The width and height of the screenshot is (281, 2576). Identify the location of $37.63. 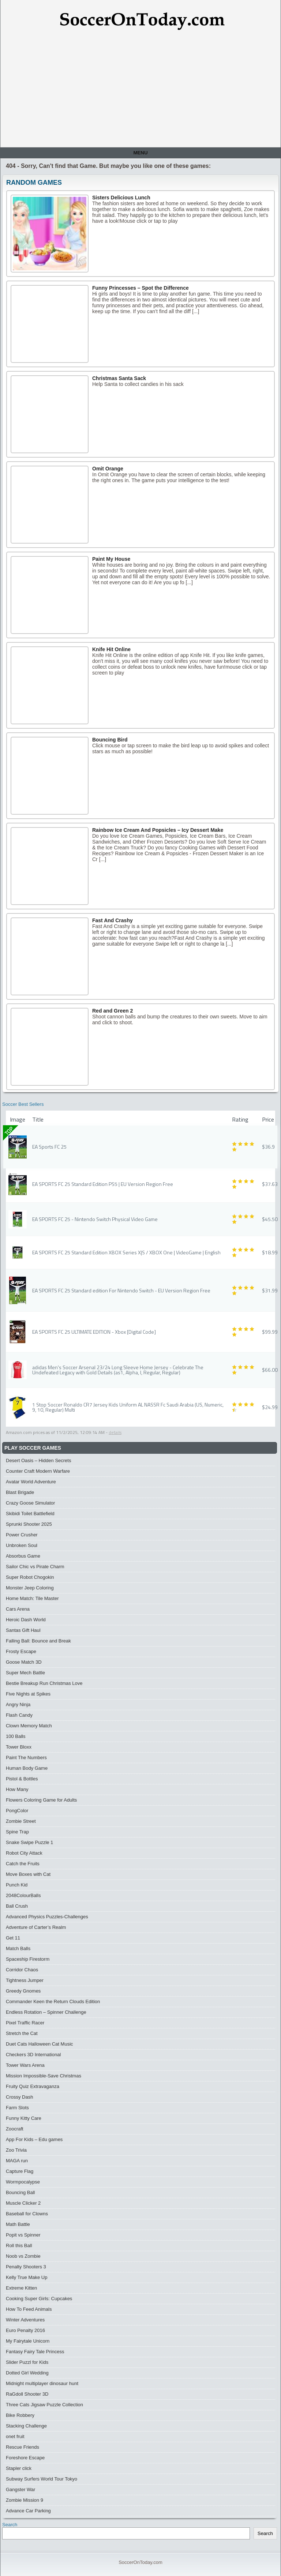
(270, 1184).